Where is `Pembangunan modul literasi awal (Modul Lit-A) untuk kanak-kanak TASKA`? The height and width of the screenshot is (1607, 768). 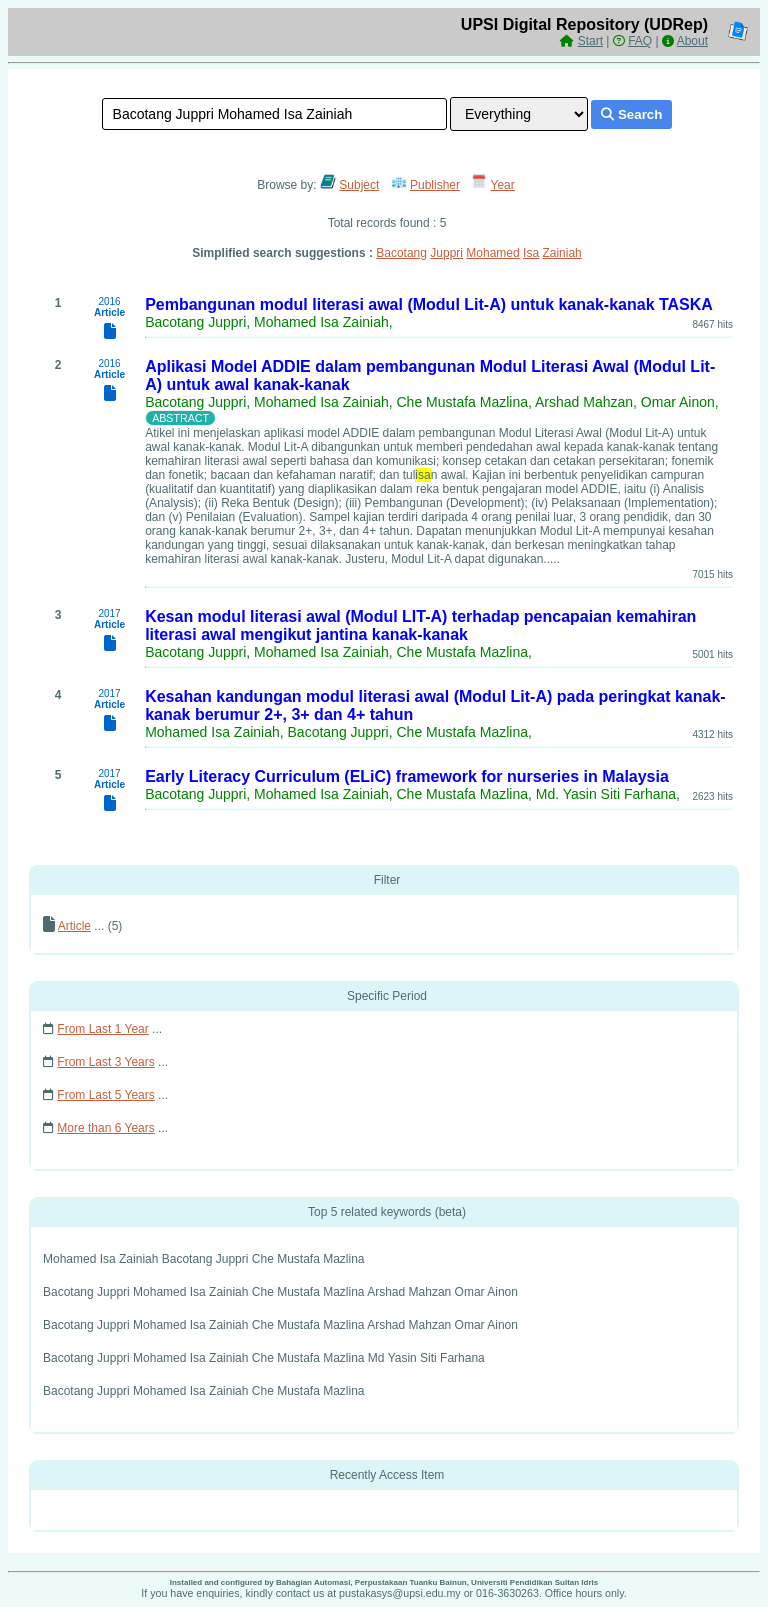
Pembangunan modul literasi awal (Modul Lit-A) untuk kanak-kanak TASKA is located at coordinates (429, 304).